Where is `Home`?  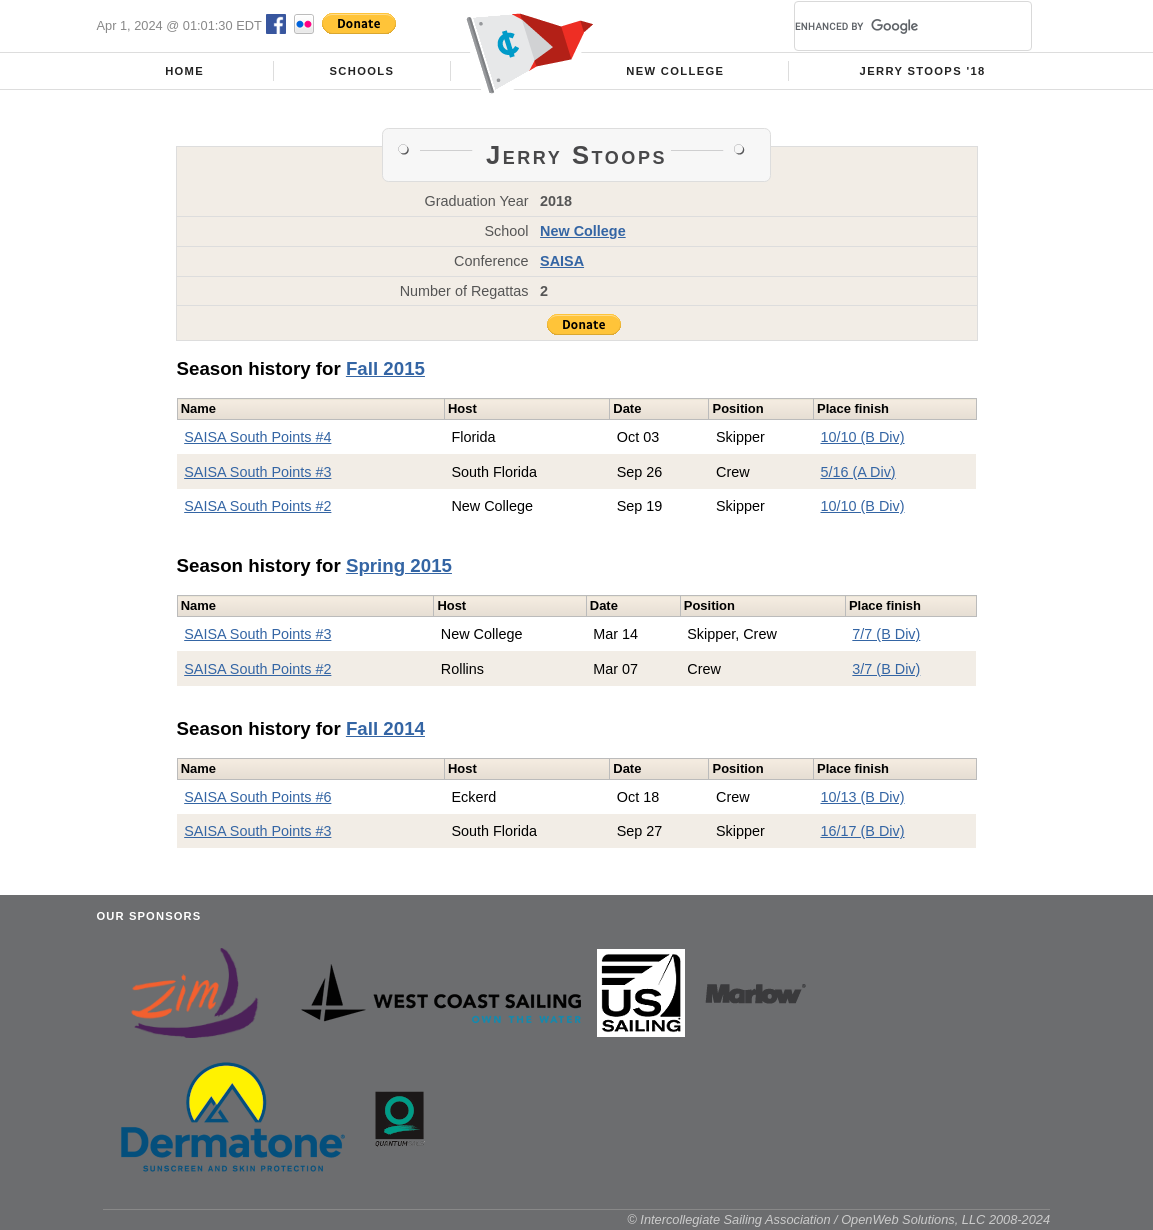 Home is located at coordinates (184, 71).